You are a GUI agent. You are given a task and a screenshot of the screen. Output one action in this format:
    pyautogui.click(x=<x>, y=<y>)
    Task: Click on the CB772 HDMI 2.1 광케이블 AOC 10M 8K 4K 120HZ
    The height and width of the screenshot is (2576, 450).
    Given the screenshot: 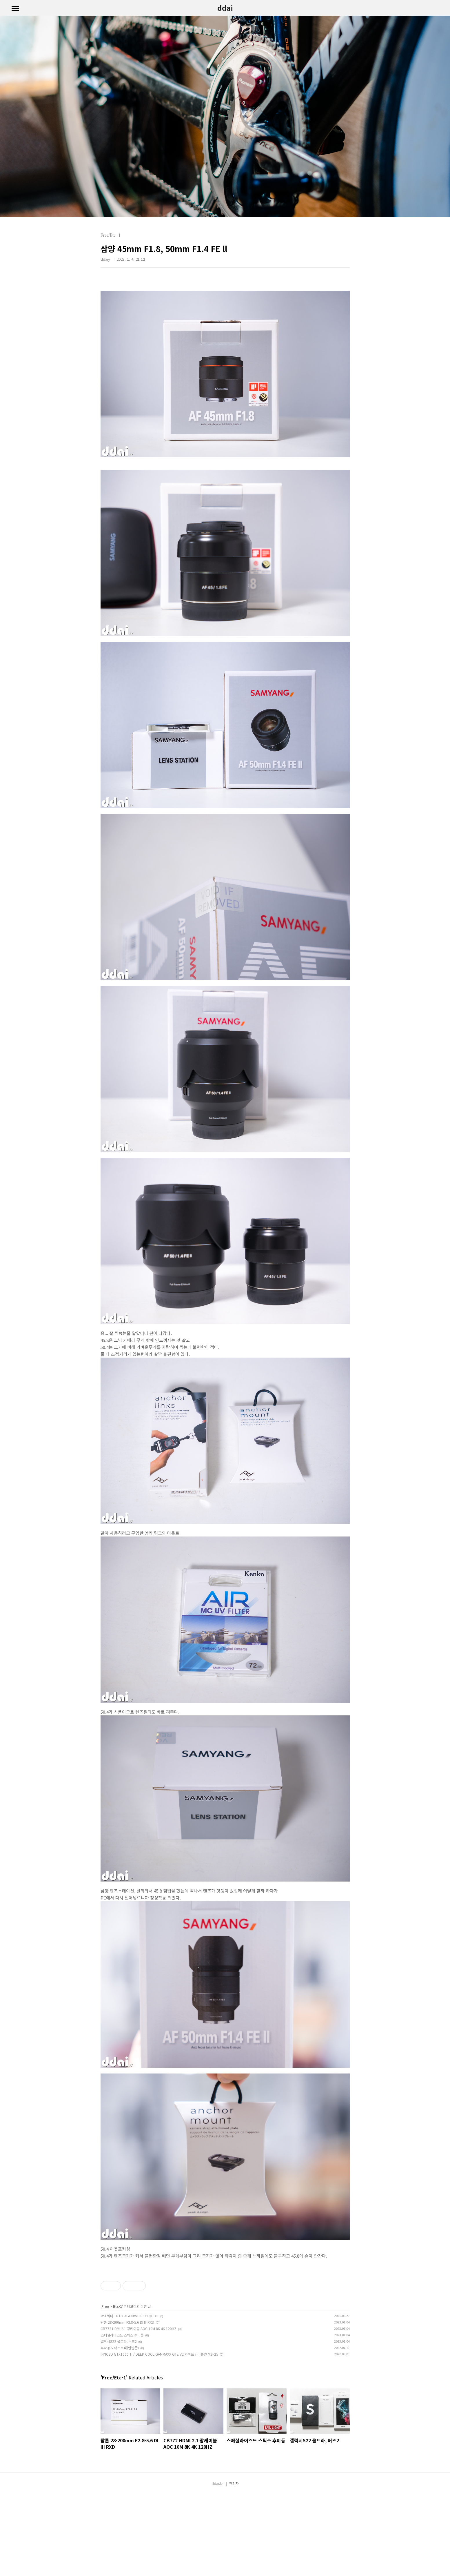 What is the action you would take?
    pyautogui.click(x=138, y=2409)
    